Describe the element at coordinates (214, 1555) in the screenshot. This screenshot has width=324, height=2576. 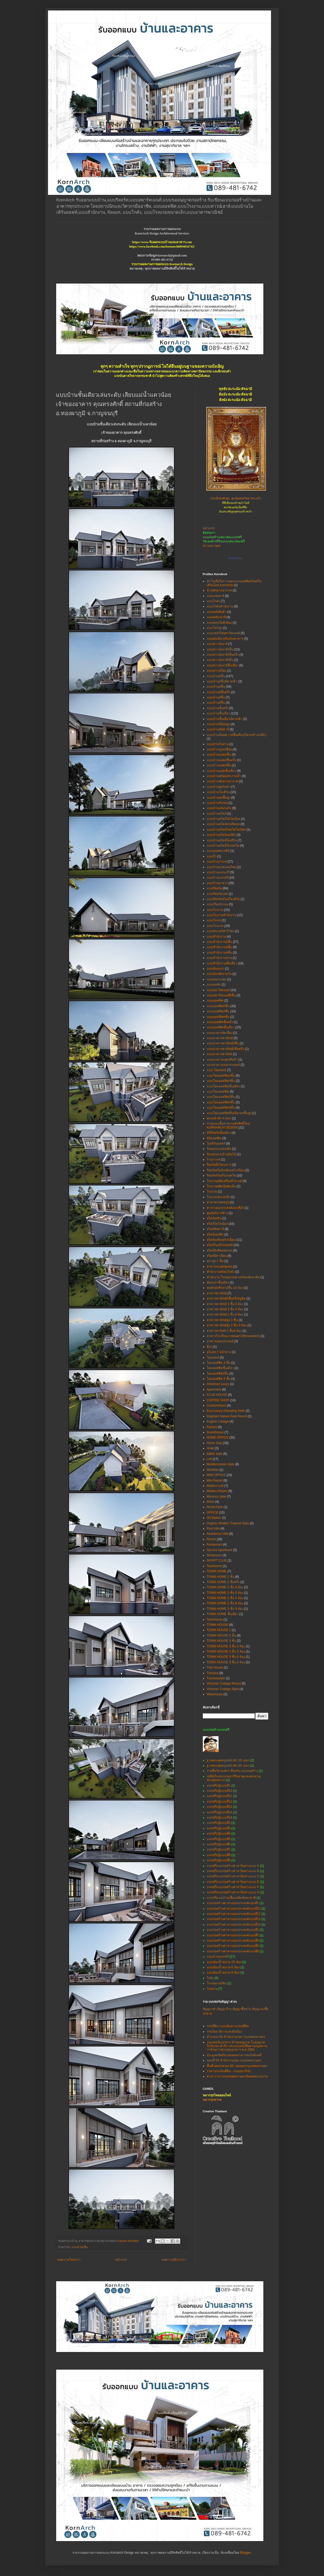
I see `Showroom` at that location.